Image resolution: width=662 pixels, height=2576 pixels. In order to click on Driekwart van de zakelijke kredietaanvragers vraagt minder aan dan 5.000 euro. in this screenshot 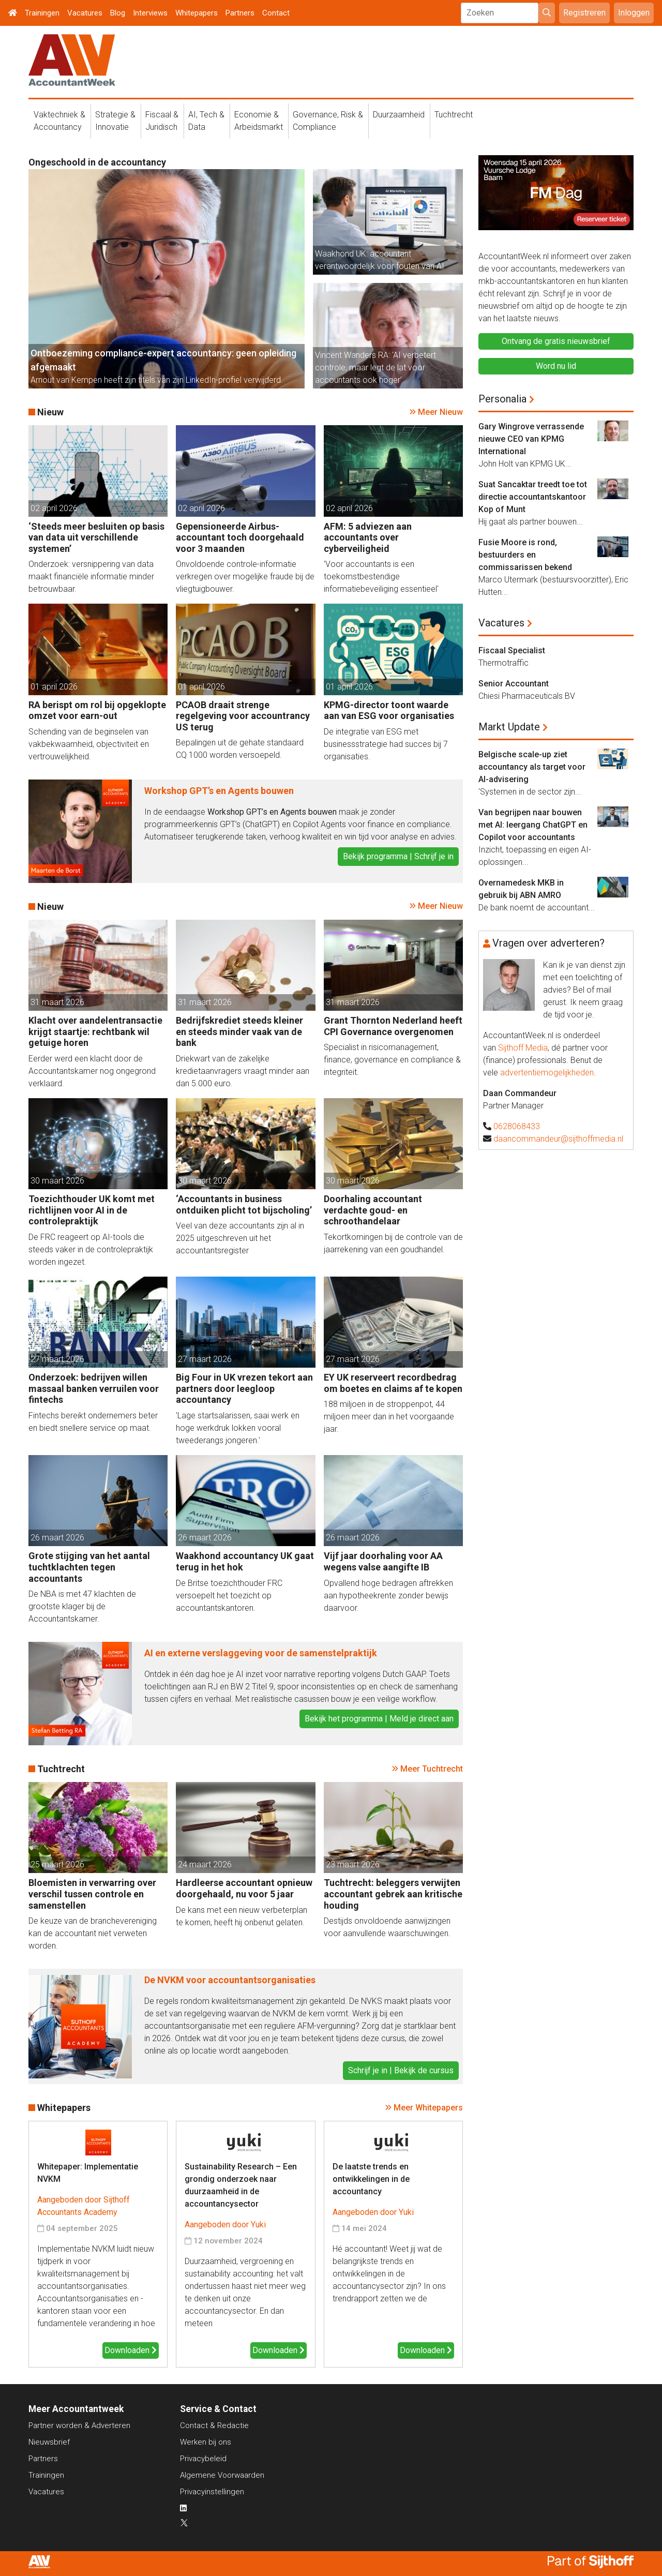, I will do `click(242, 1071)`.